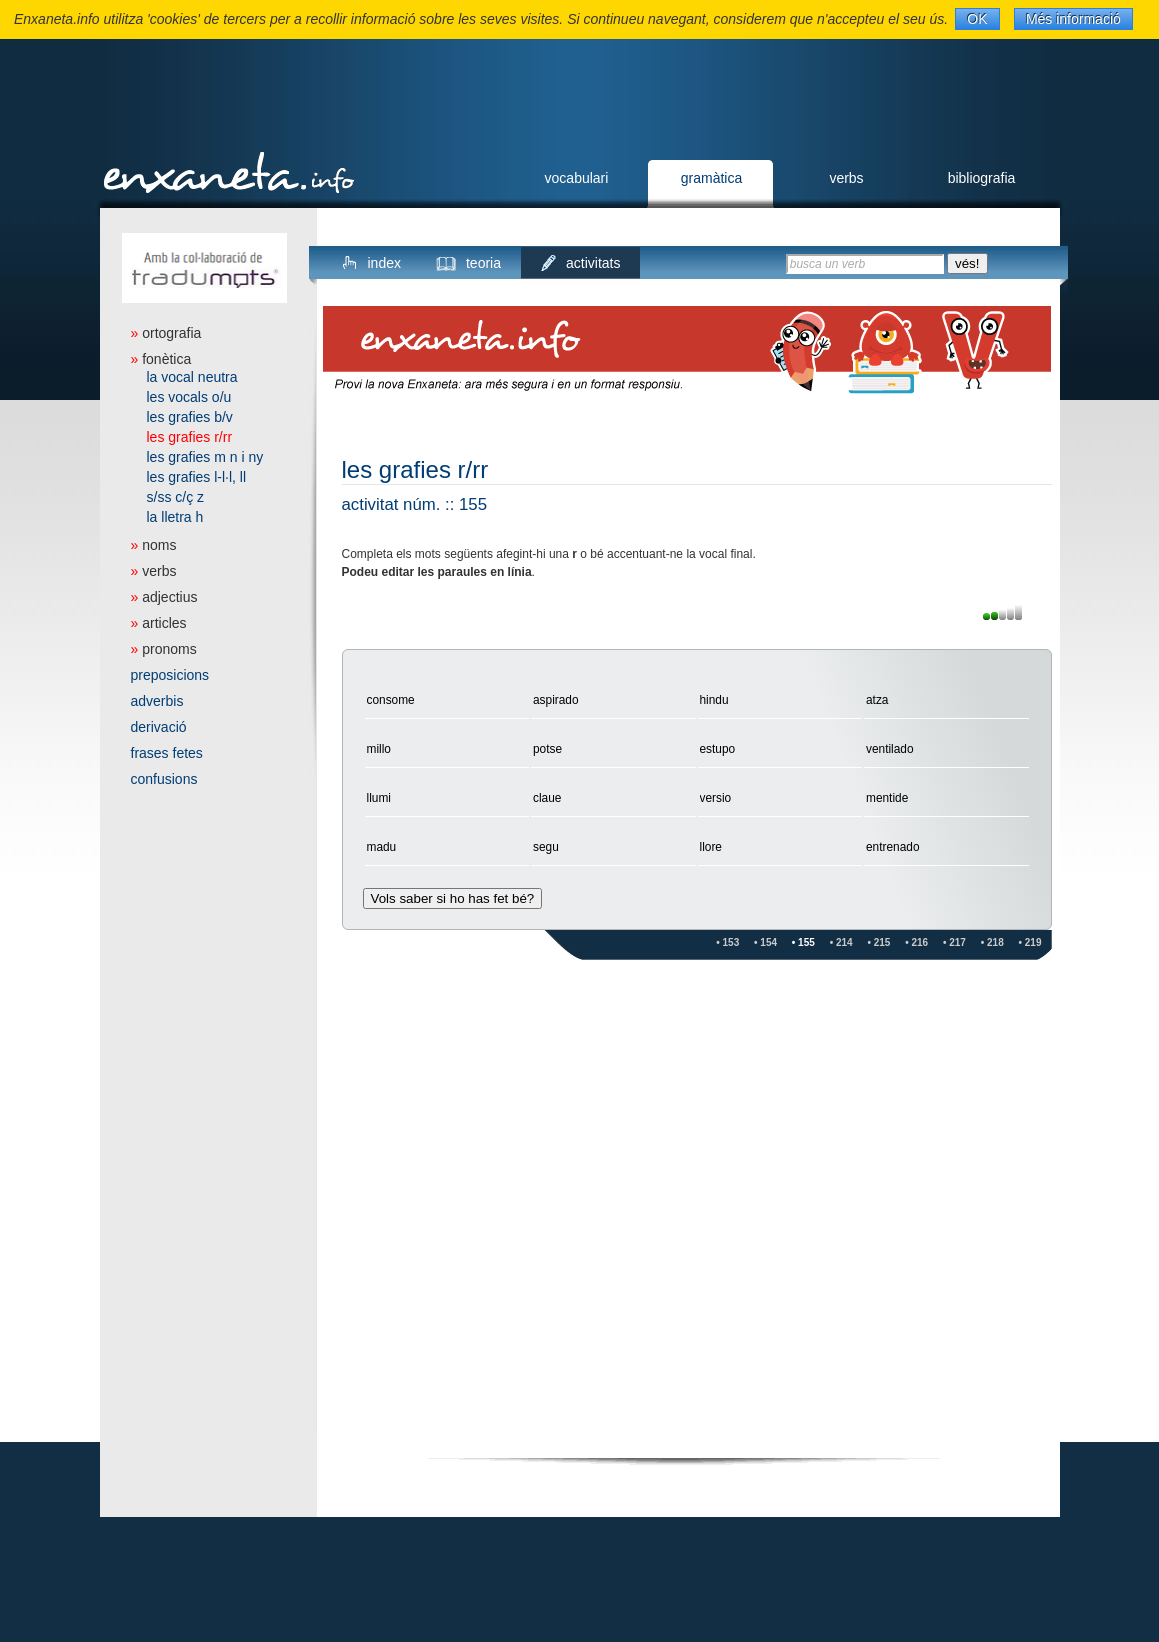 The height and width of the screenshot is (1642, 1159). What do you see at coordinates (916, 942) in the screenshot?
I see `• 216` at bounding box center [916, 942].